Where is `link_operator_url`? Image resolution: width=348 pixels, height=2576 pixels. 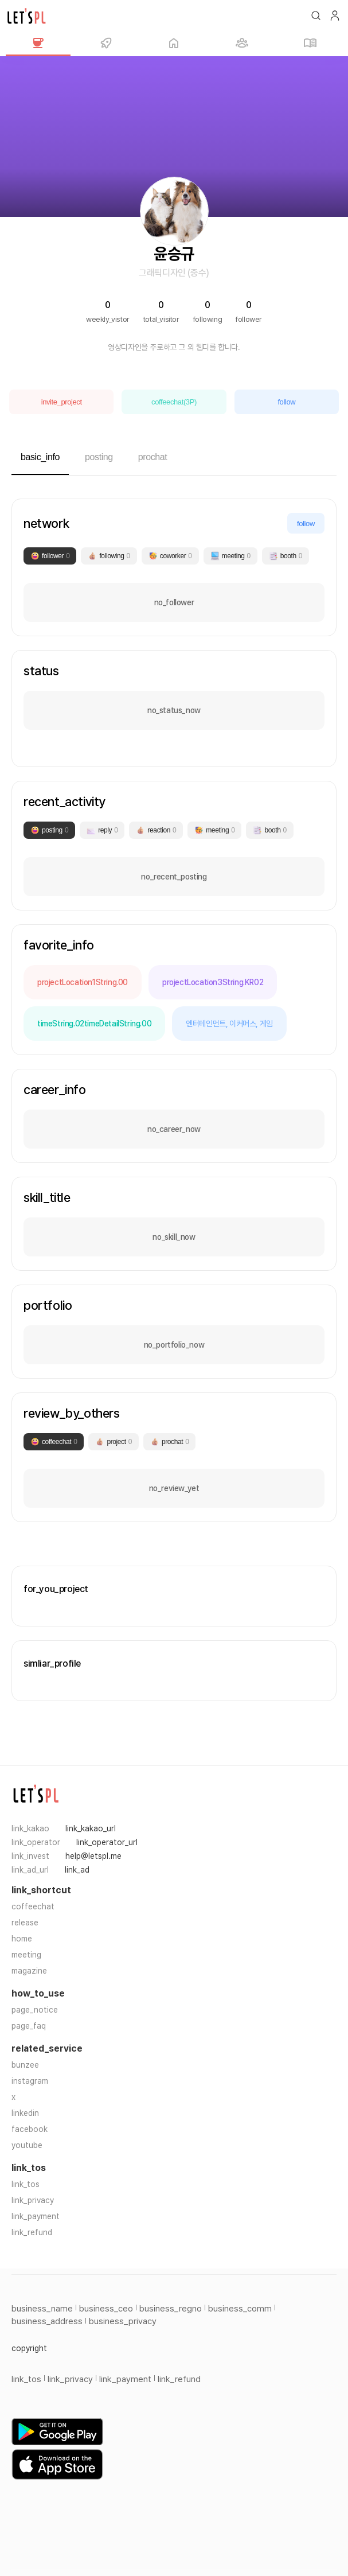 link_operator_url is located at coordinates (107, 1842).